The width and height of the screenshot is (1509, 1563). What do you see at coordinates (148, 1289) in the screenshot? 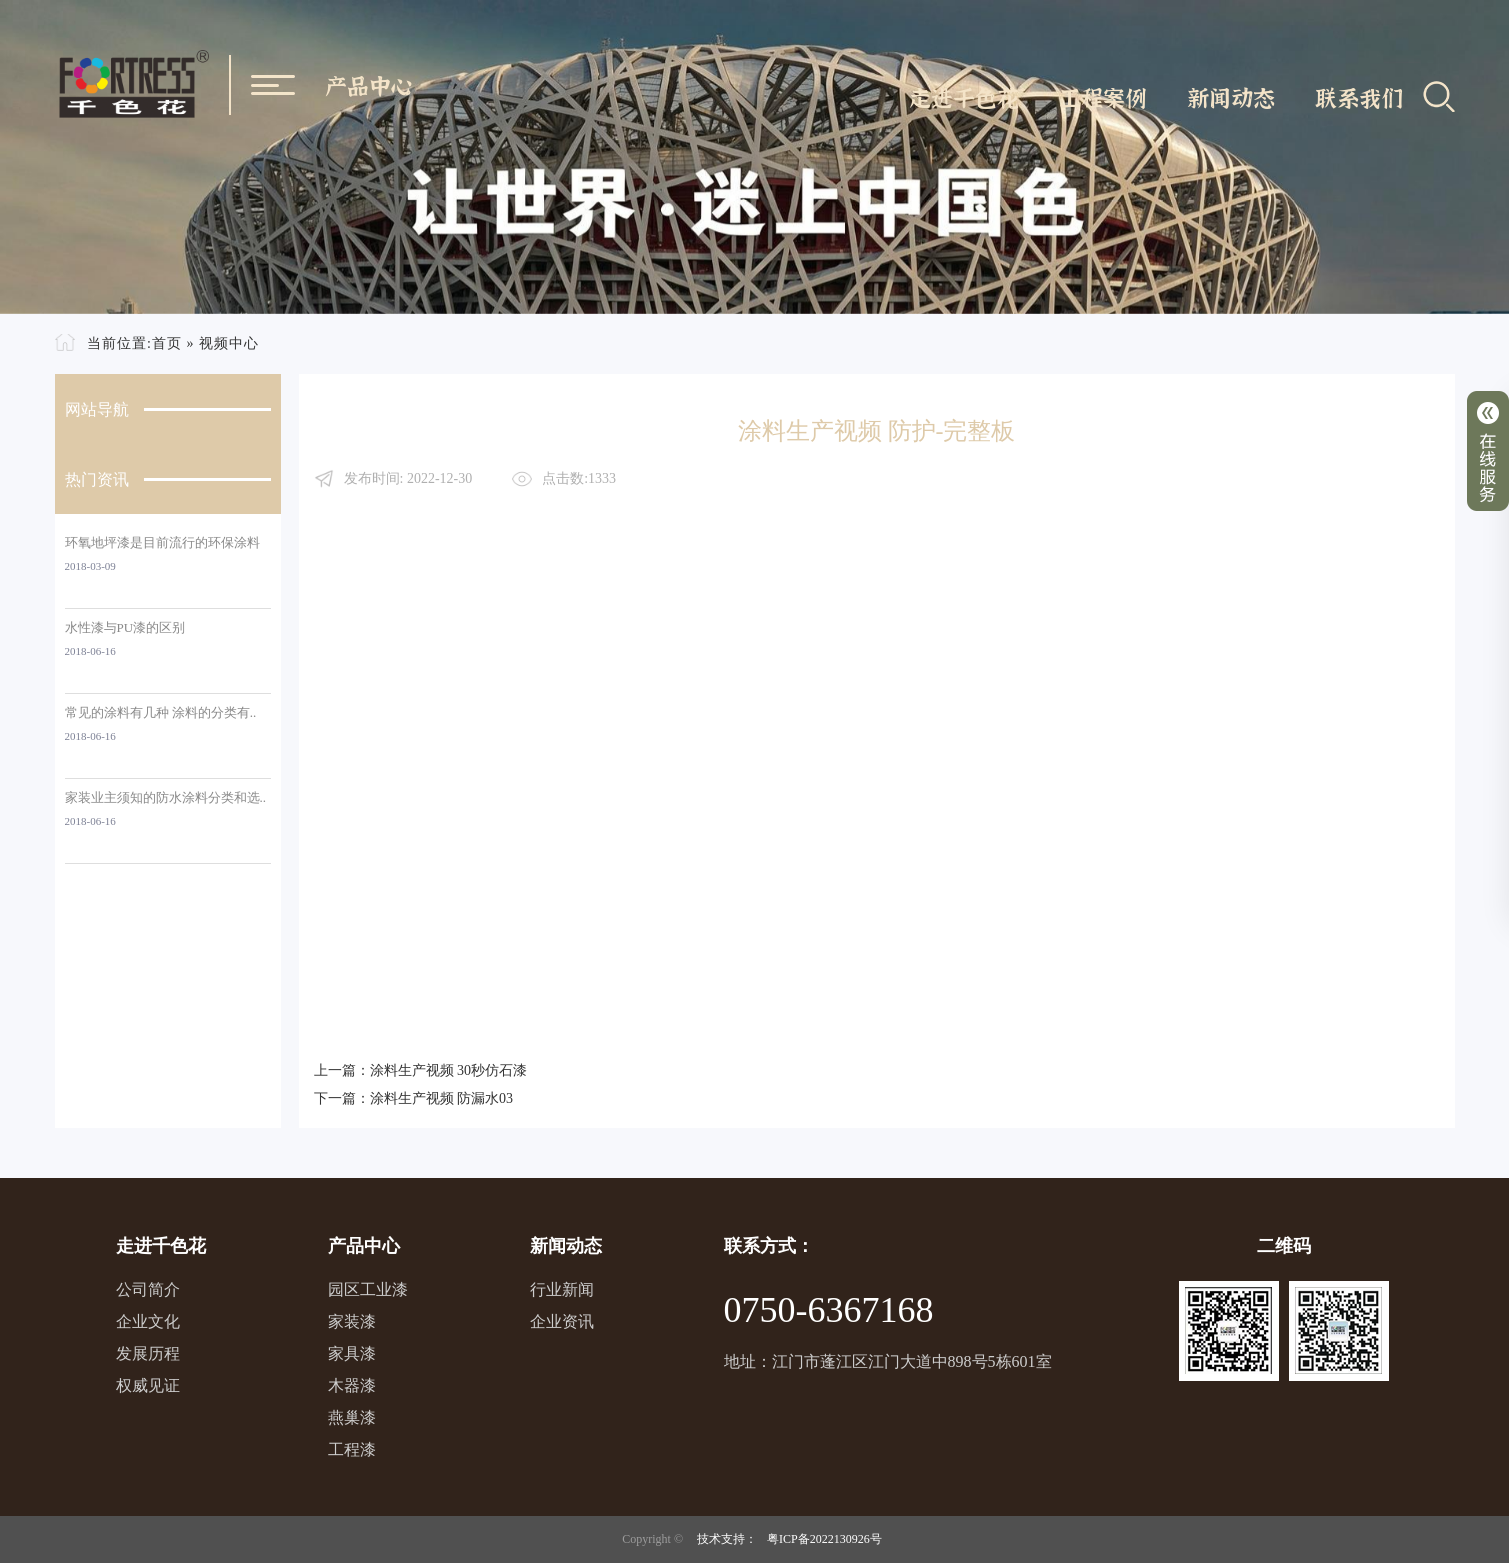
I see `公司简介` at bounding box center [148, 1289].